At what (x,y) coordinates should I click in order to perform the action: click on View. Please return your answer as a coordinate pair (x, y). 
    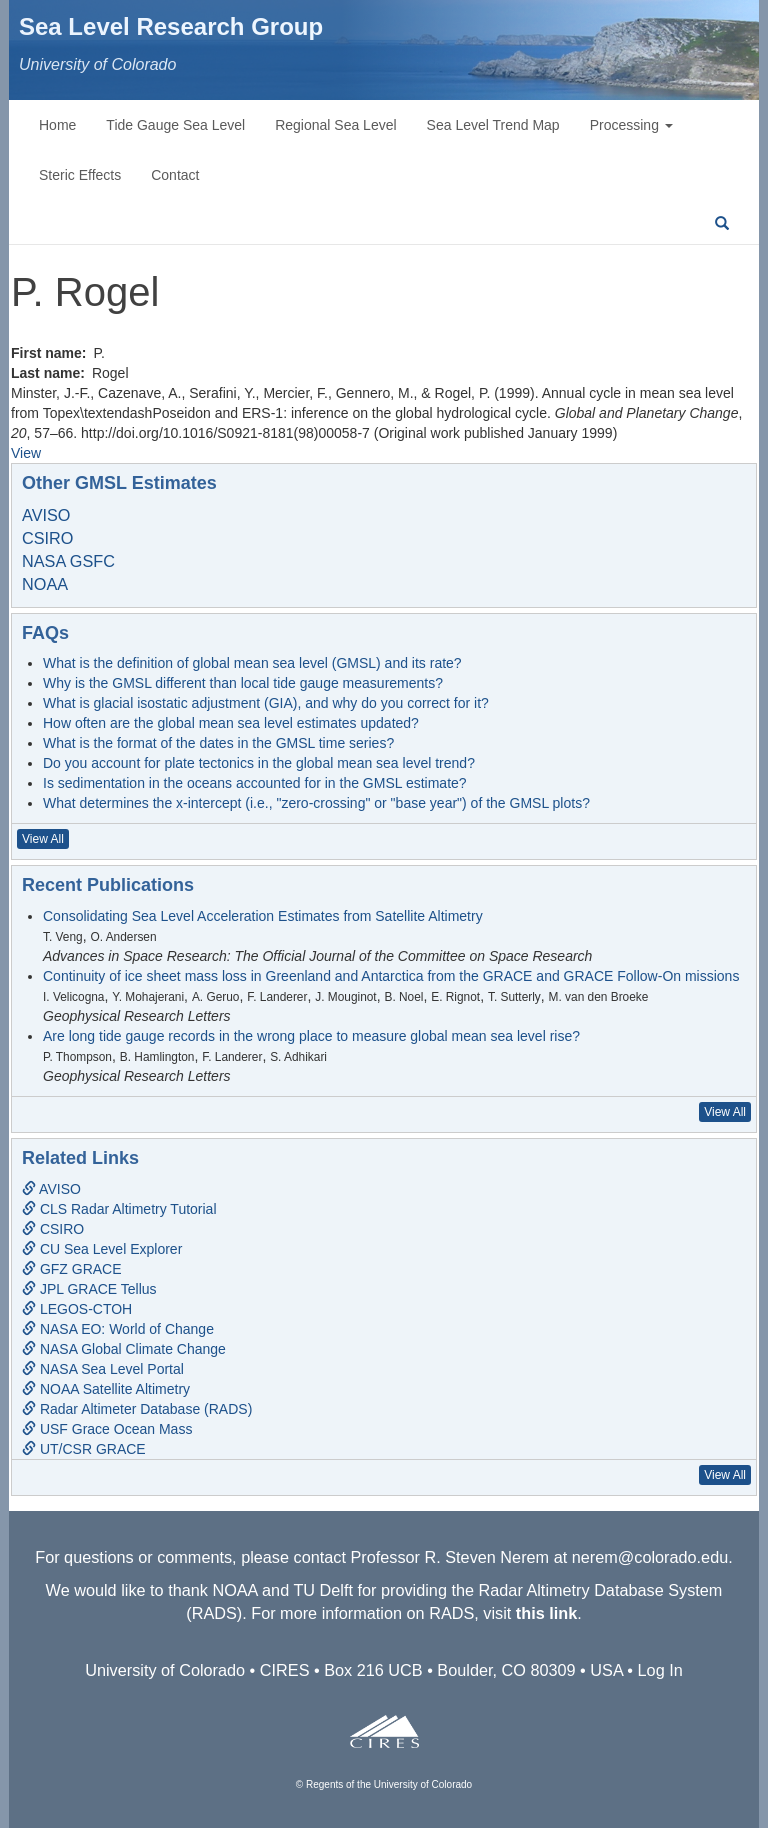
    Looking at the image, I should click on (26, 453).